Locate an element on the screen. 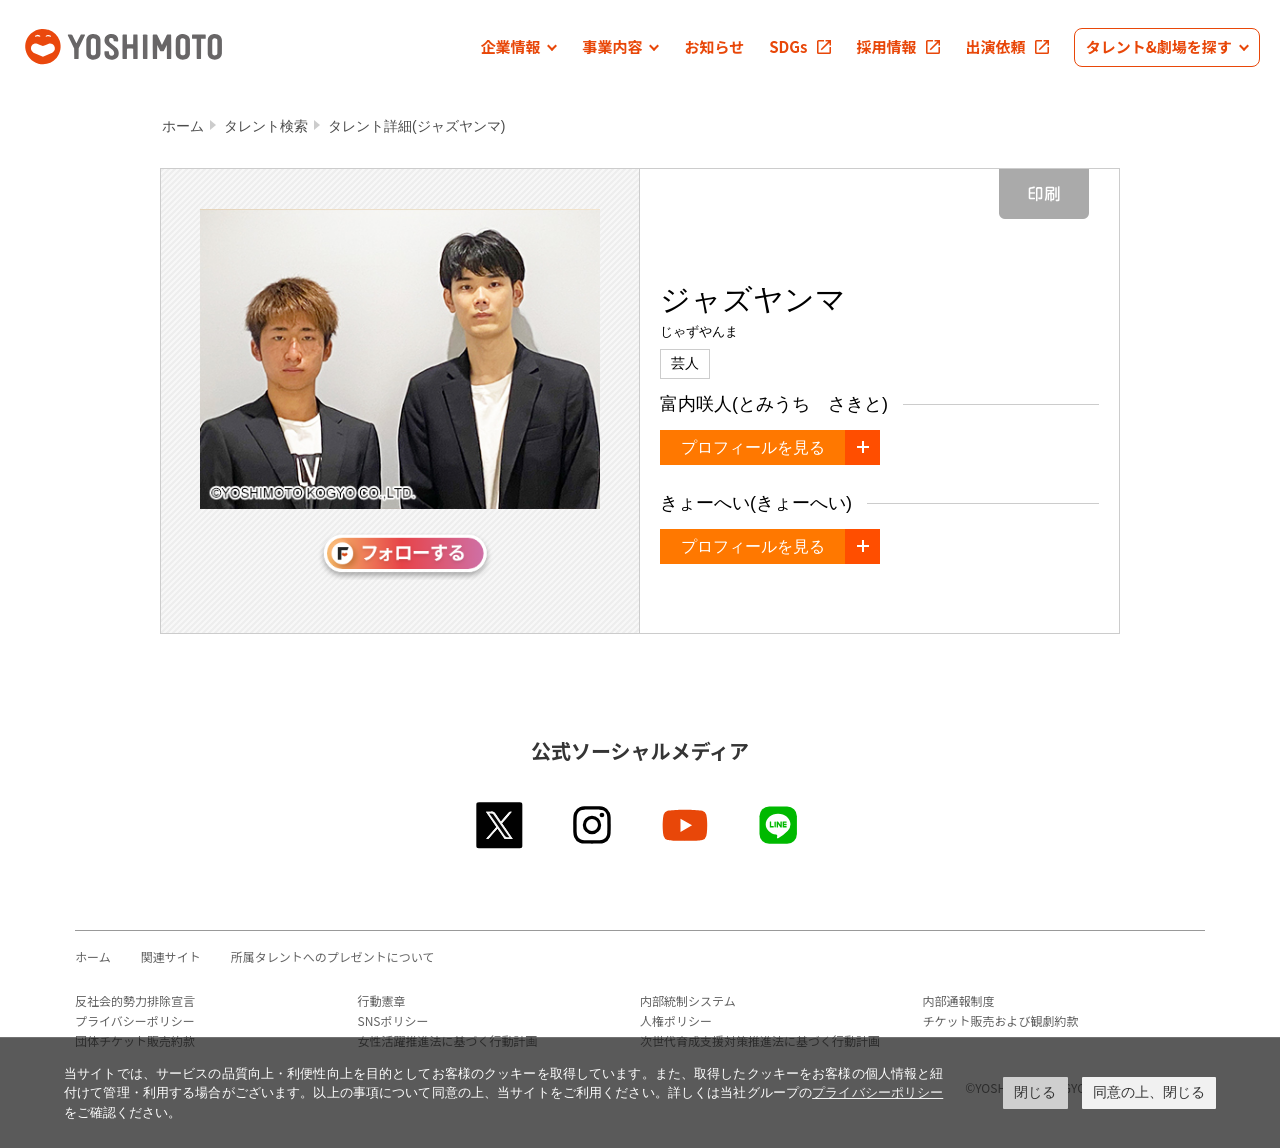 This screenshot has height=1148, width=1280. ホーム is located at coordinates (183, 126).